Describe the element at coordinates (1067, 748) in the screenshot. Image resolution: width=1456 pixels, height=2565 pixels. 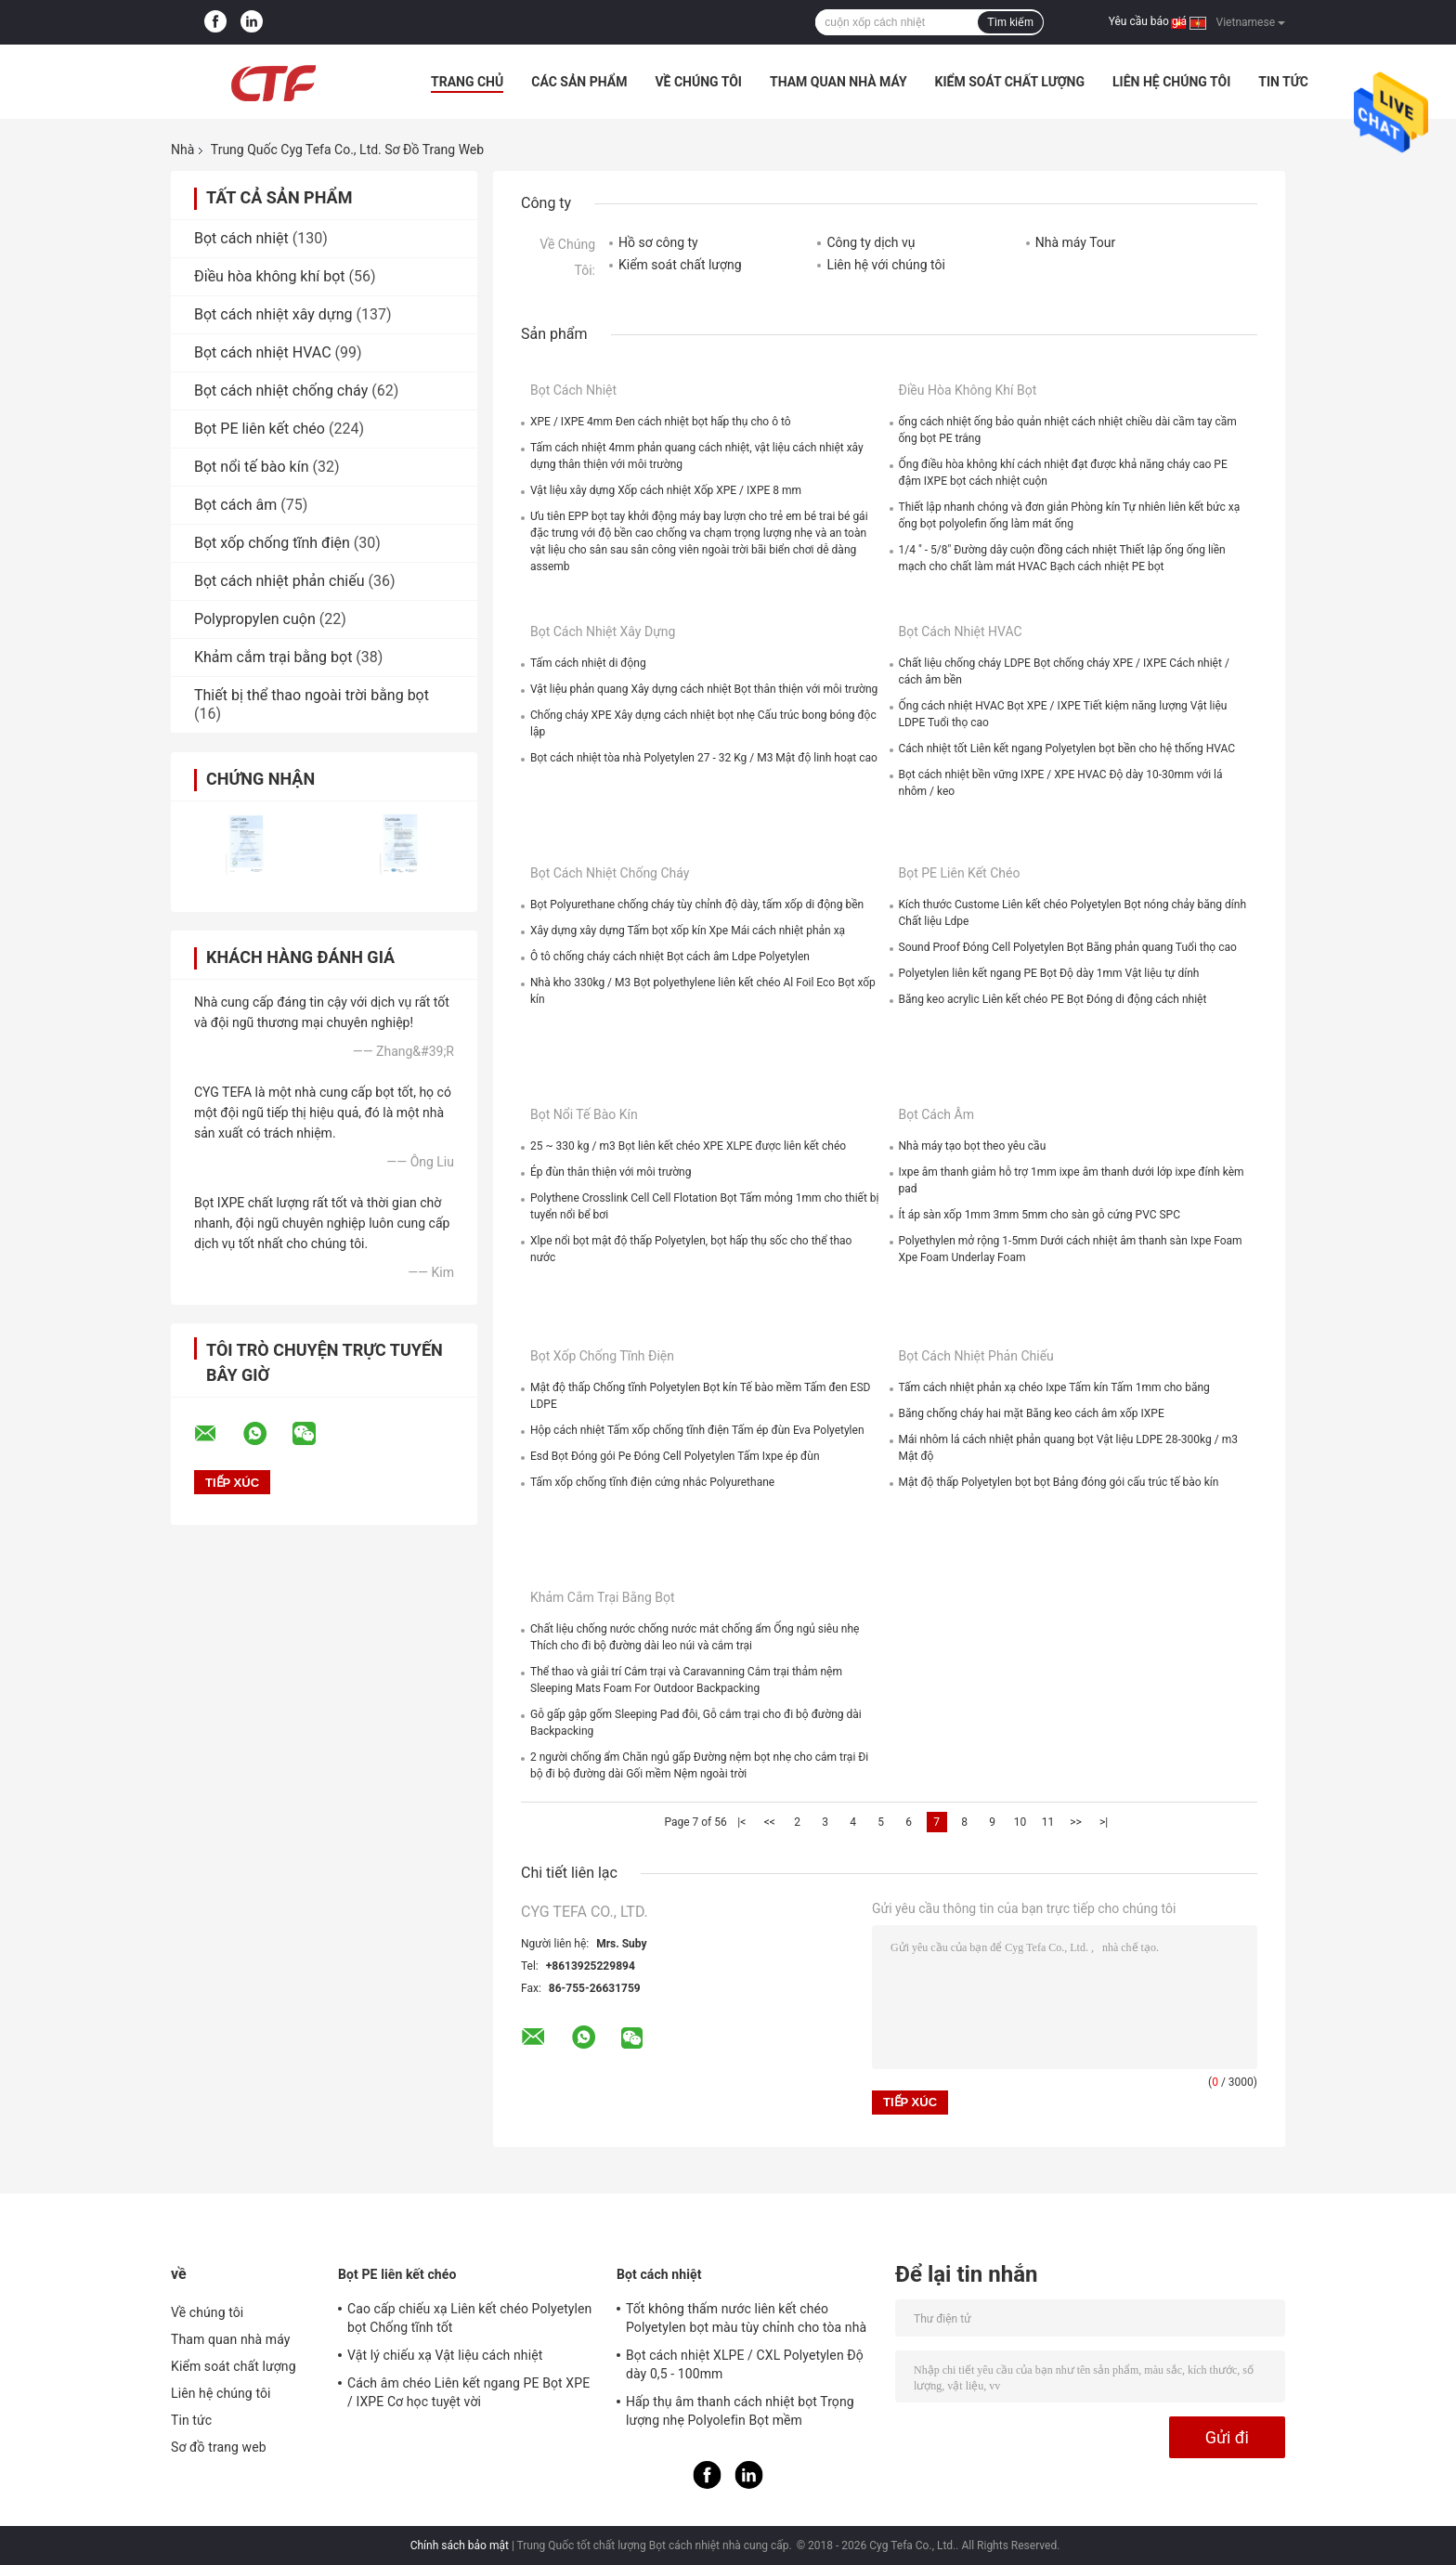
I see `Cách nhiệt tốt Liên kết ngang Polyetylen bọt bền cho hệ thống HVAC` at that location.